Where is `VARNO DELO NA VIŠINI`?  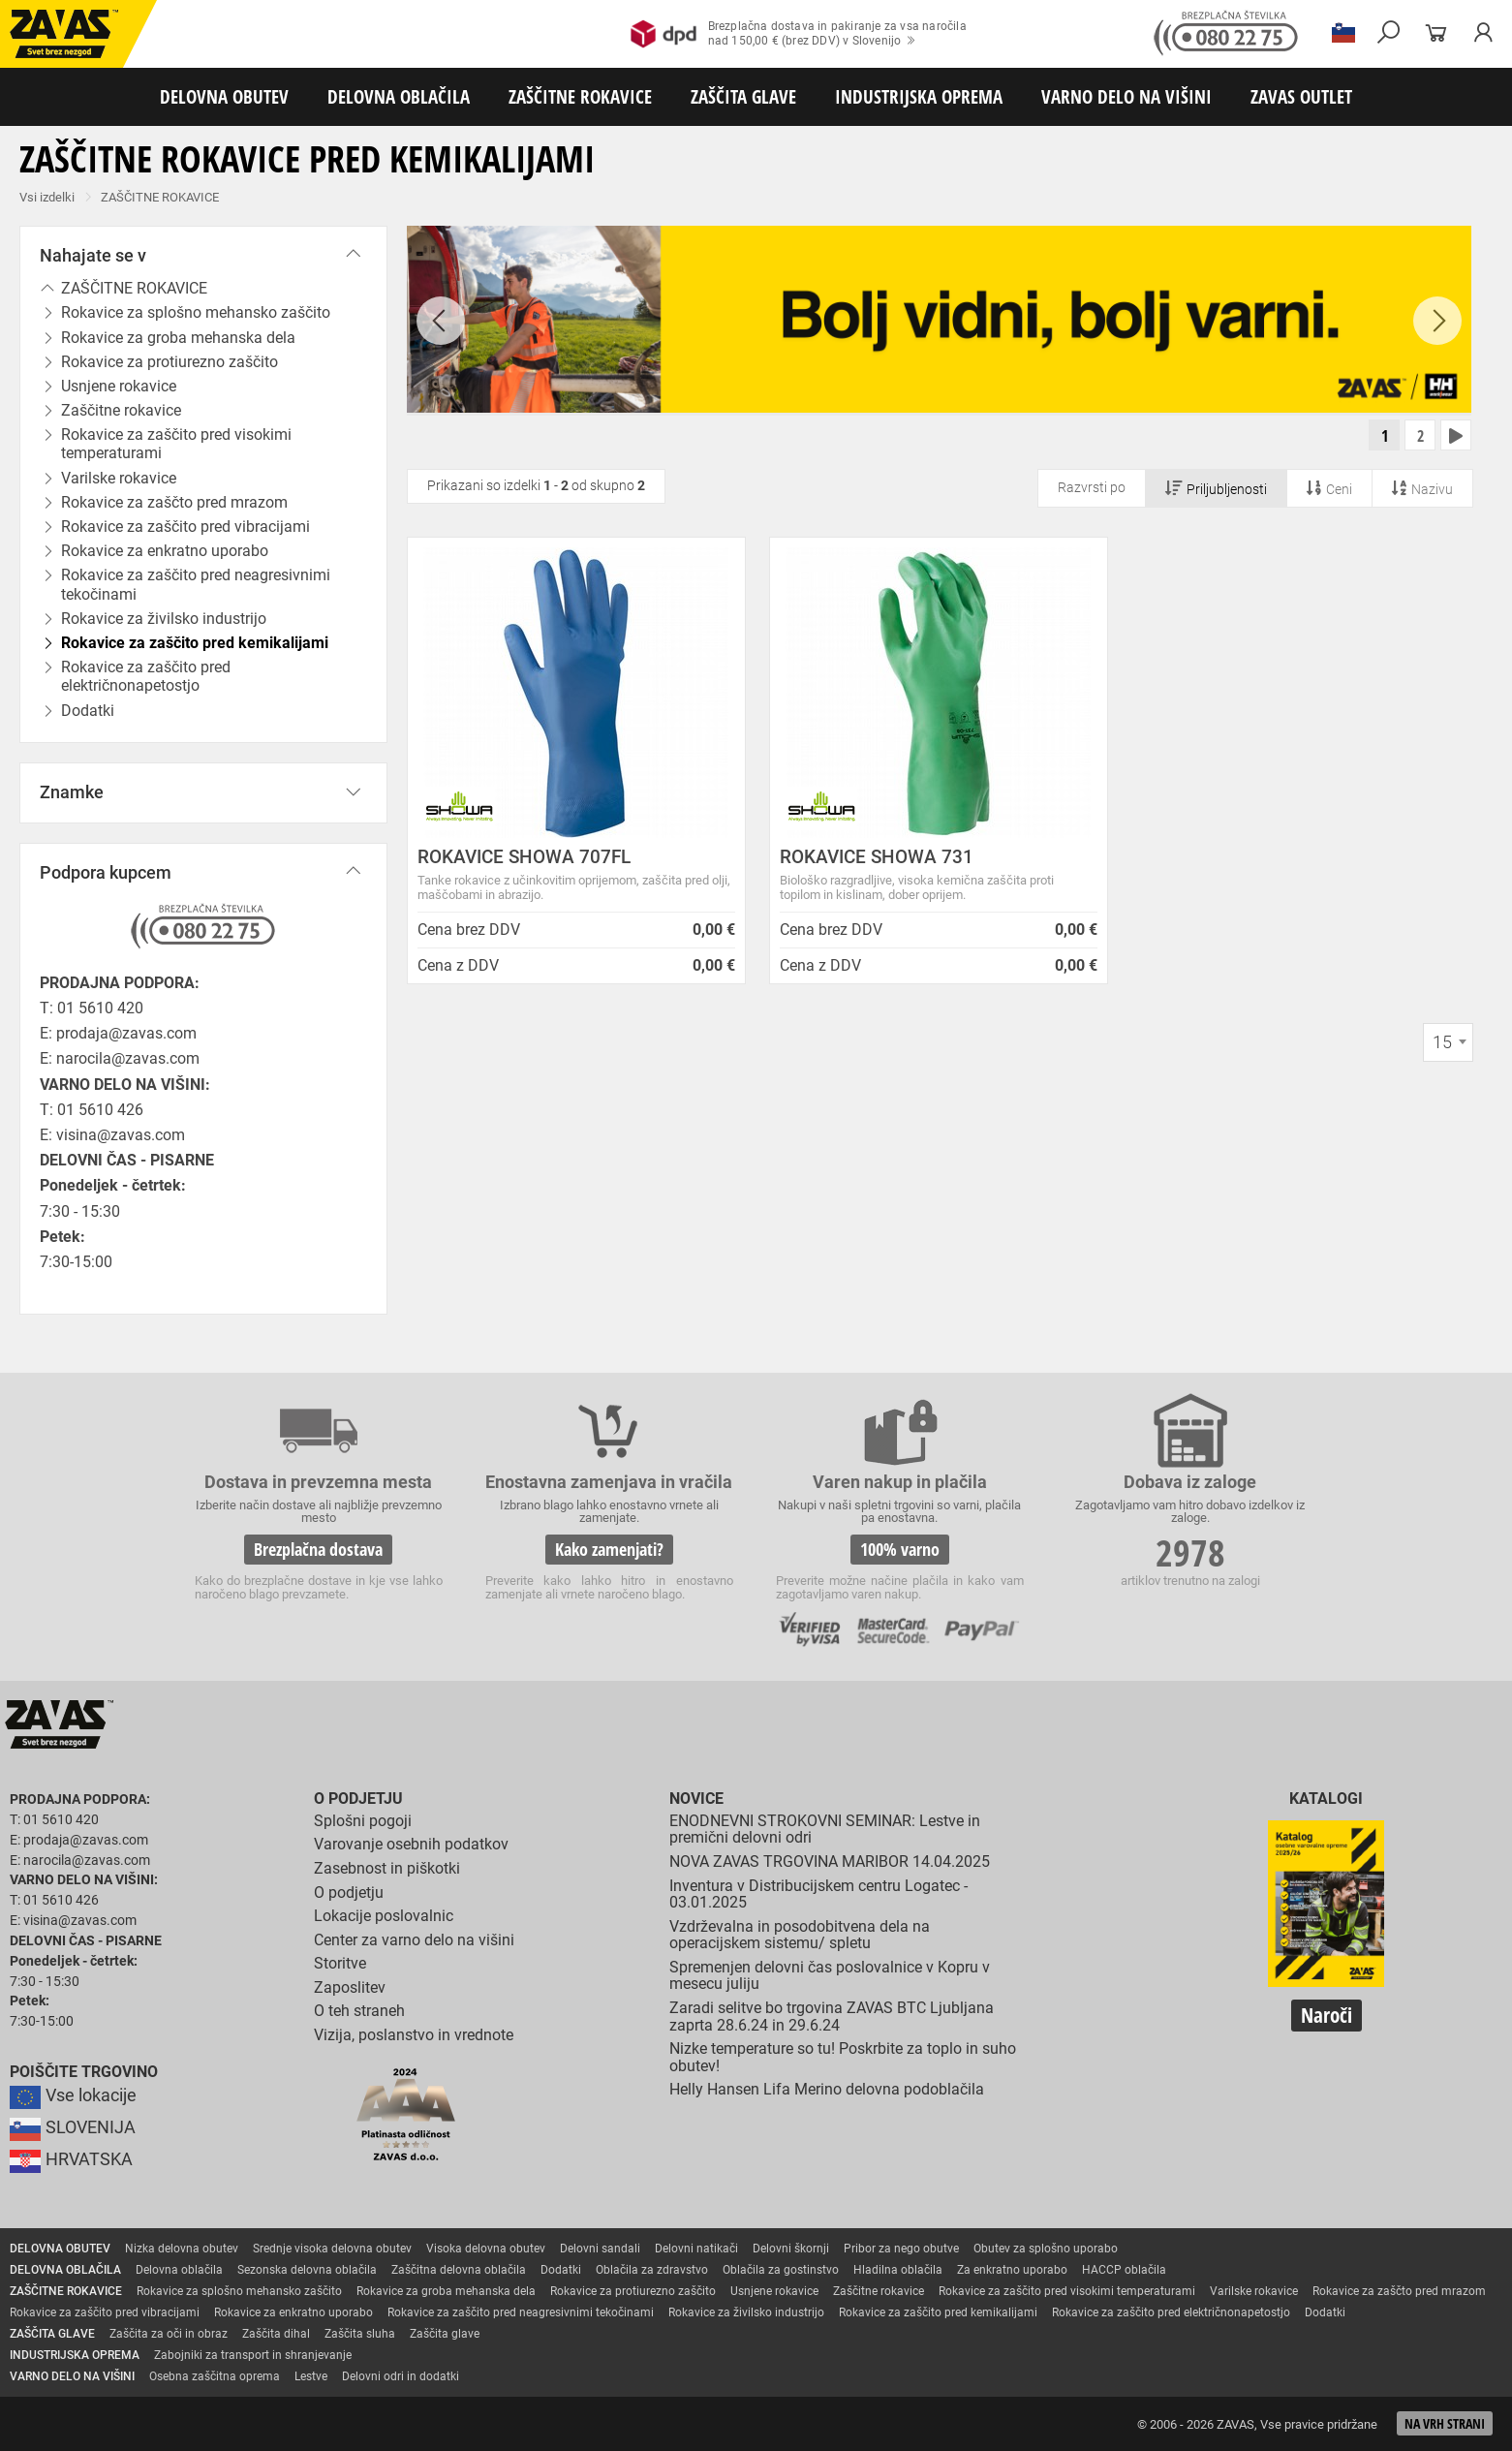
VARNO DELO NA VIŠINI is located at coordinates (1126, 96).